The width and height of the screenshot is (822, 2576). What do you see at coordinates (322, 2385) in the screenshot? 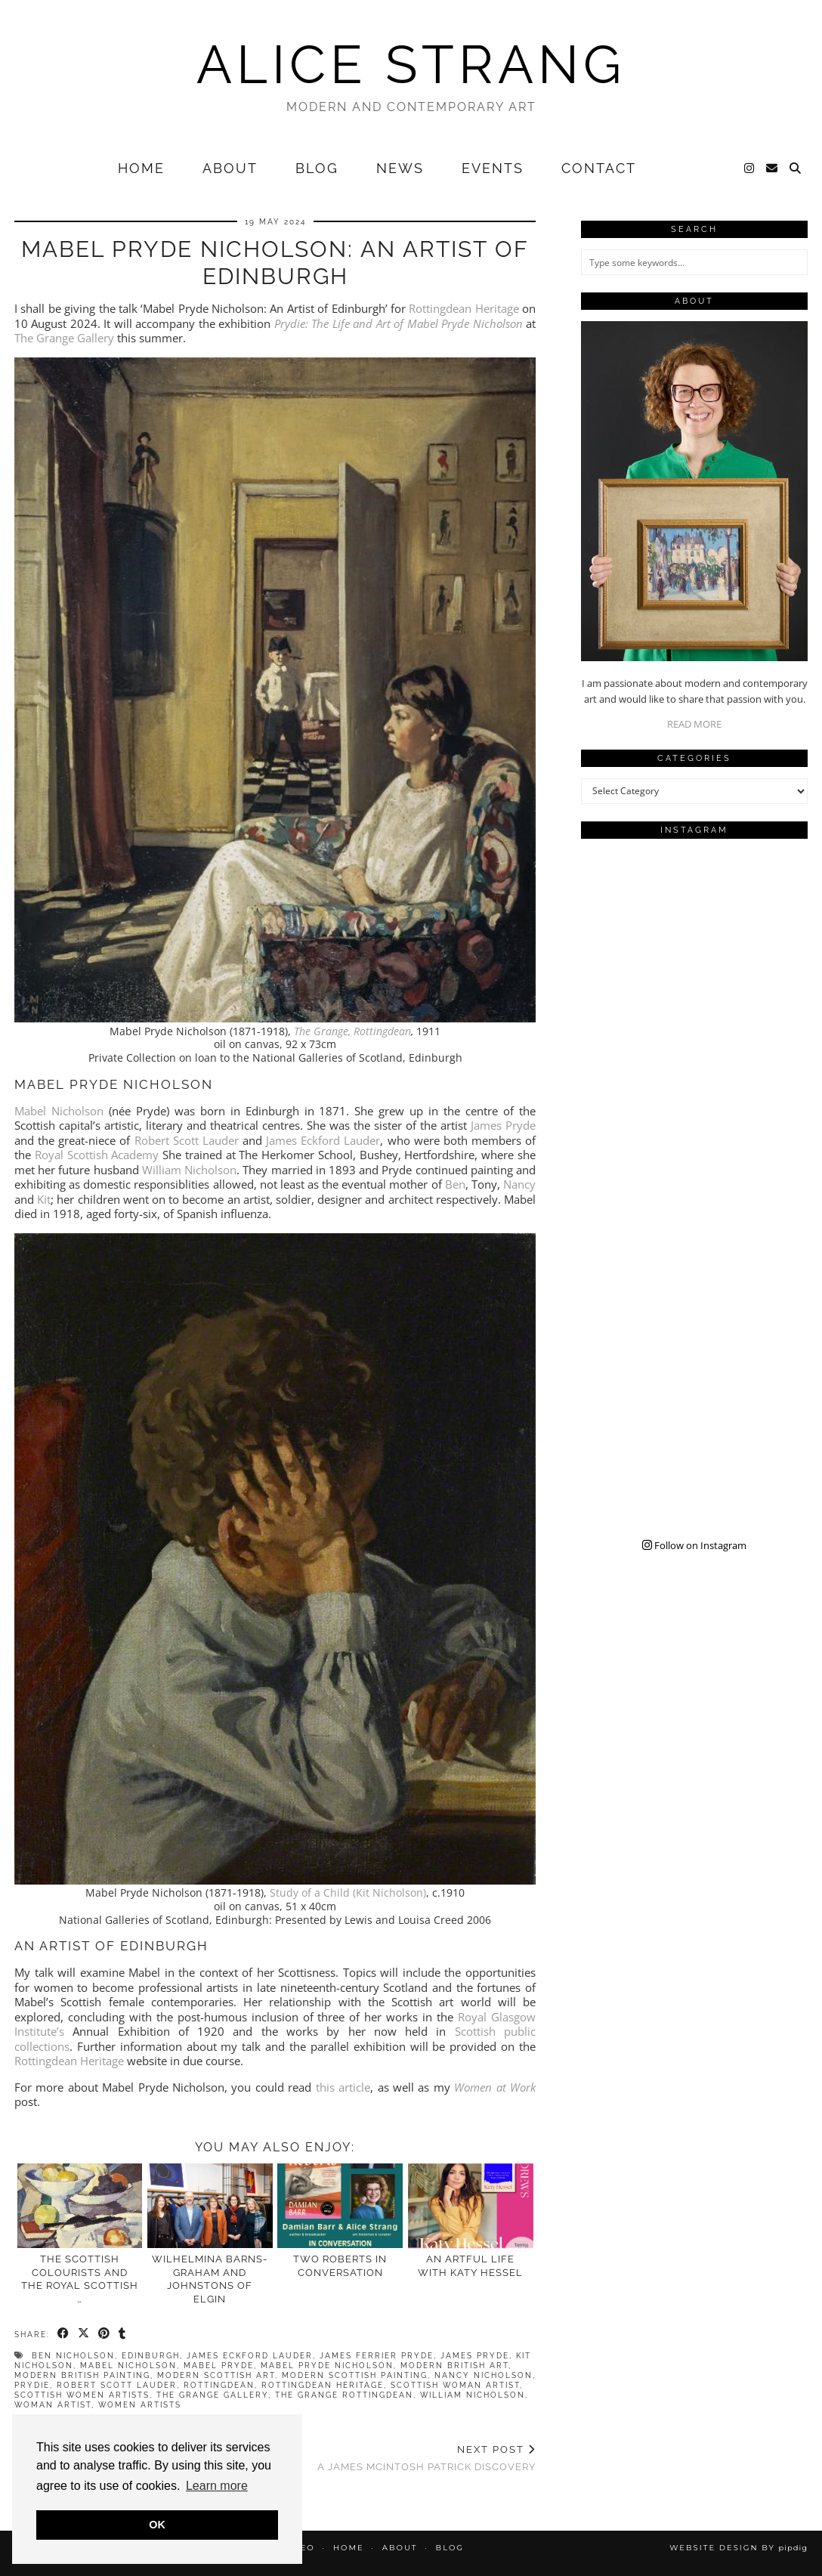
I see `rottingdean heritage` at bounding box center [322, 2385].